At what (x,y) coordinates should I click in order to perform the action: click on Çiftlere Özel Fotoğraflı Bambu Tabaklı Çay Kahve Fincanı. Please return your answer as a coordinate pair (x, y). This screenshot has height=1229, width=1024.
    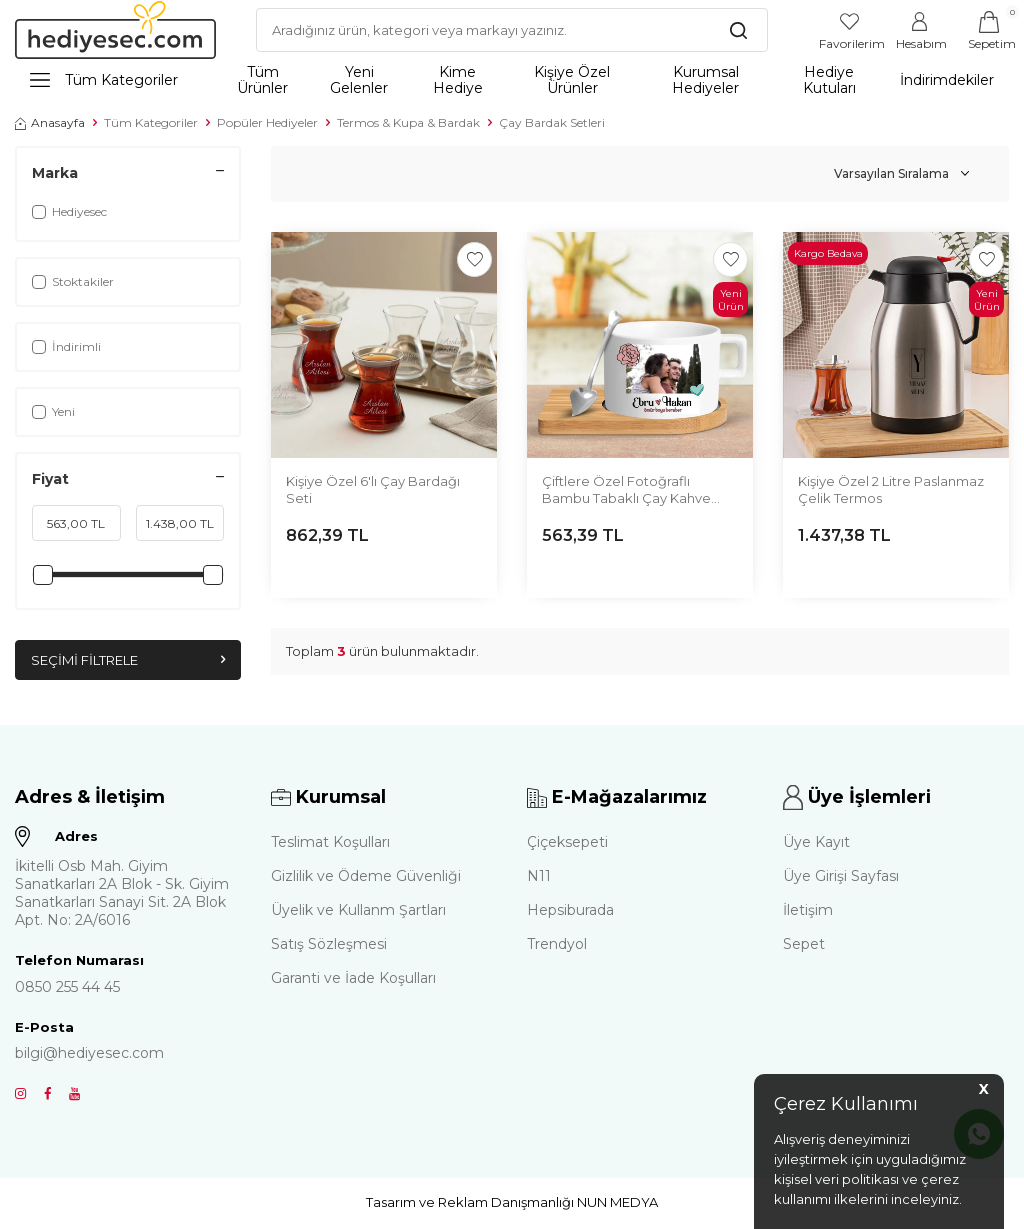
    Looking at the image, I should click on (626, 490).